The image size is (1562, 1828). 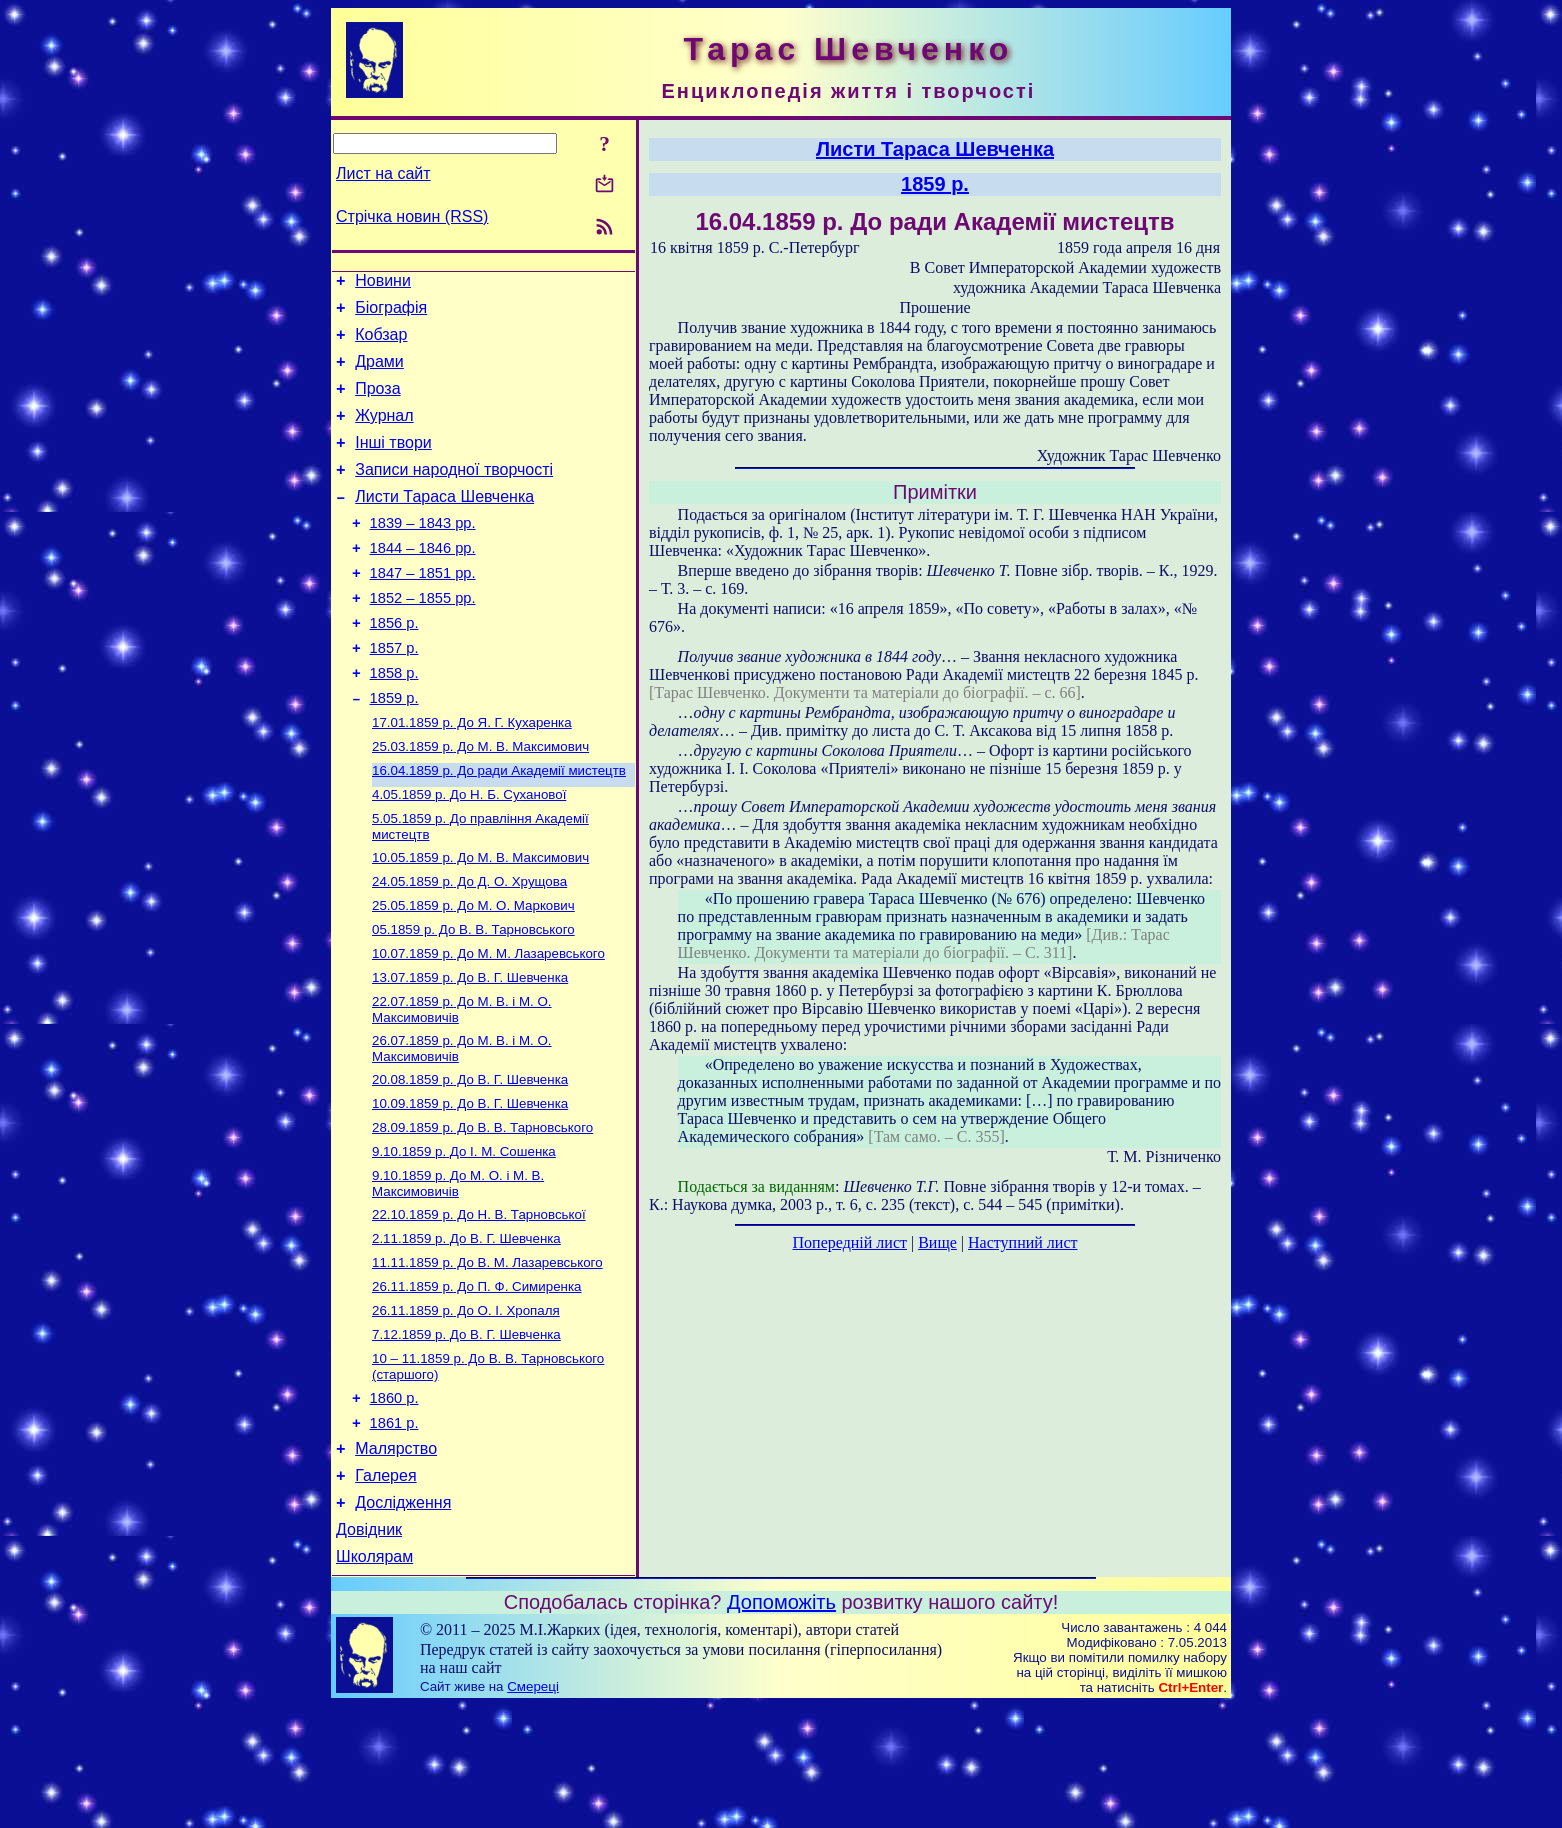 I want to click on Галерея, so click(x=385, y=1588).